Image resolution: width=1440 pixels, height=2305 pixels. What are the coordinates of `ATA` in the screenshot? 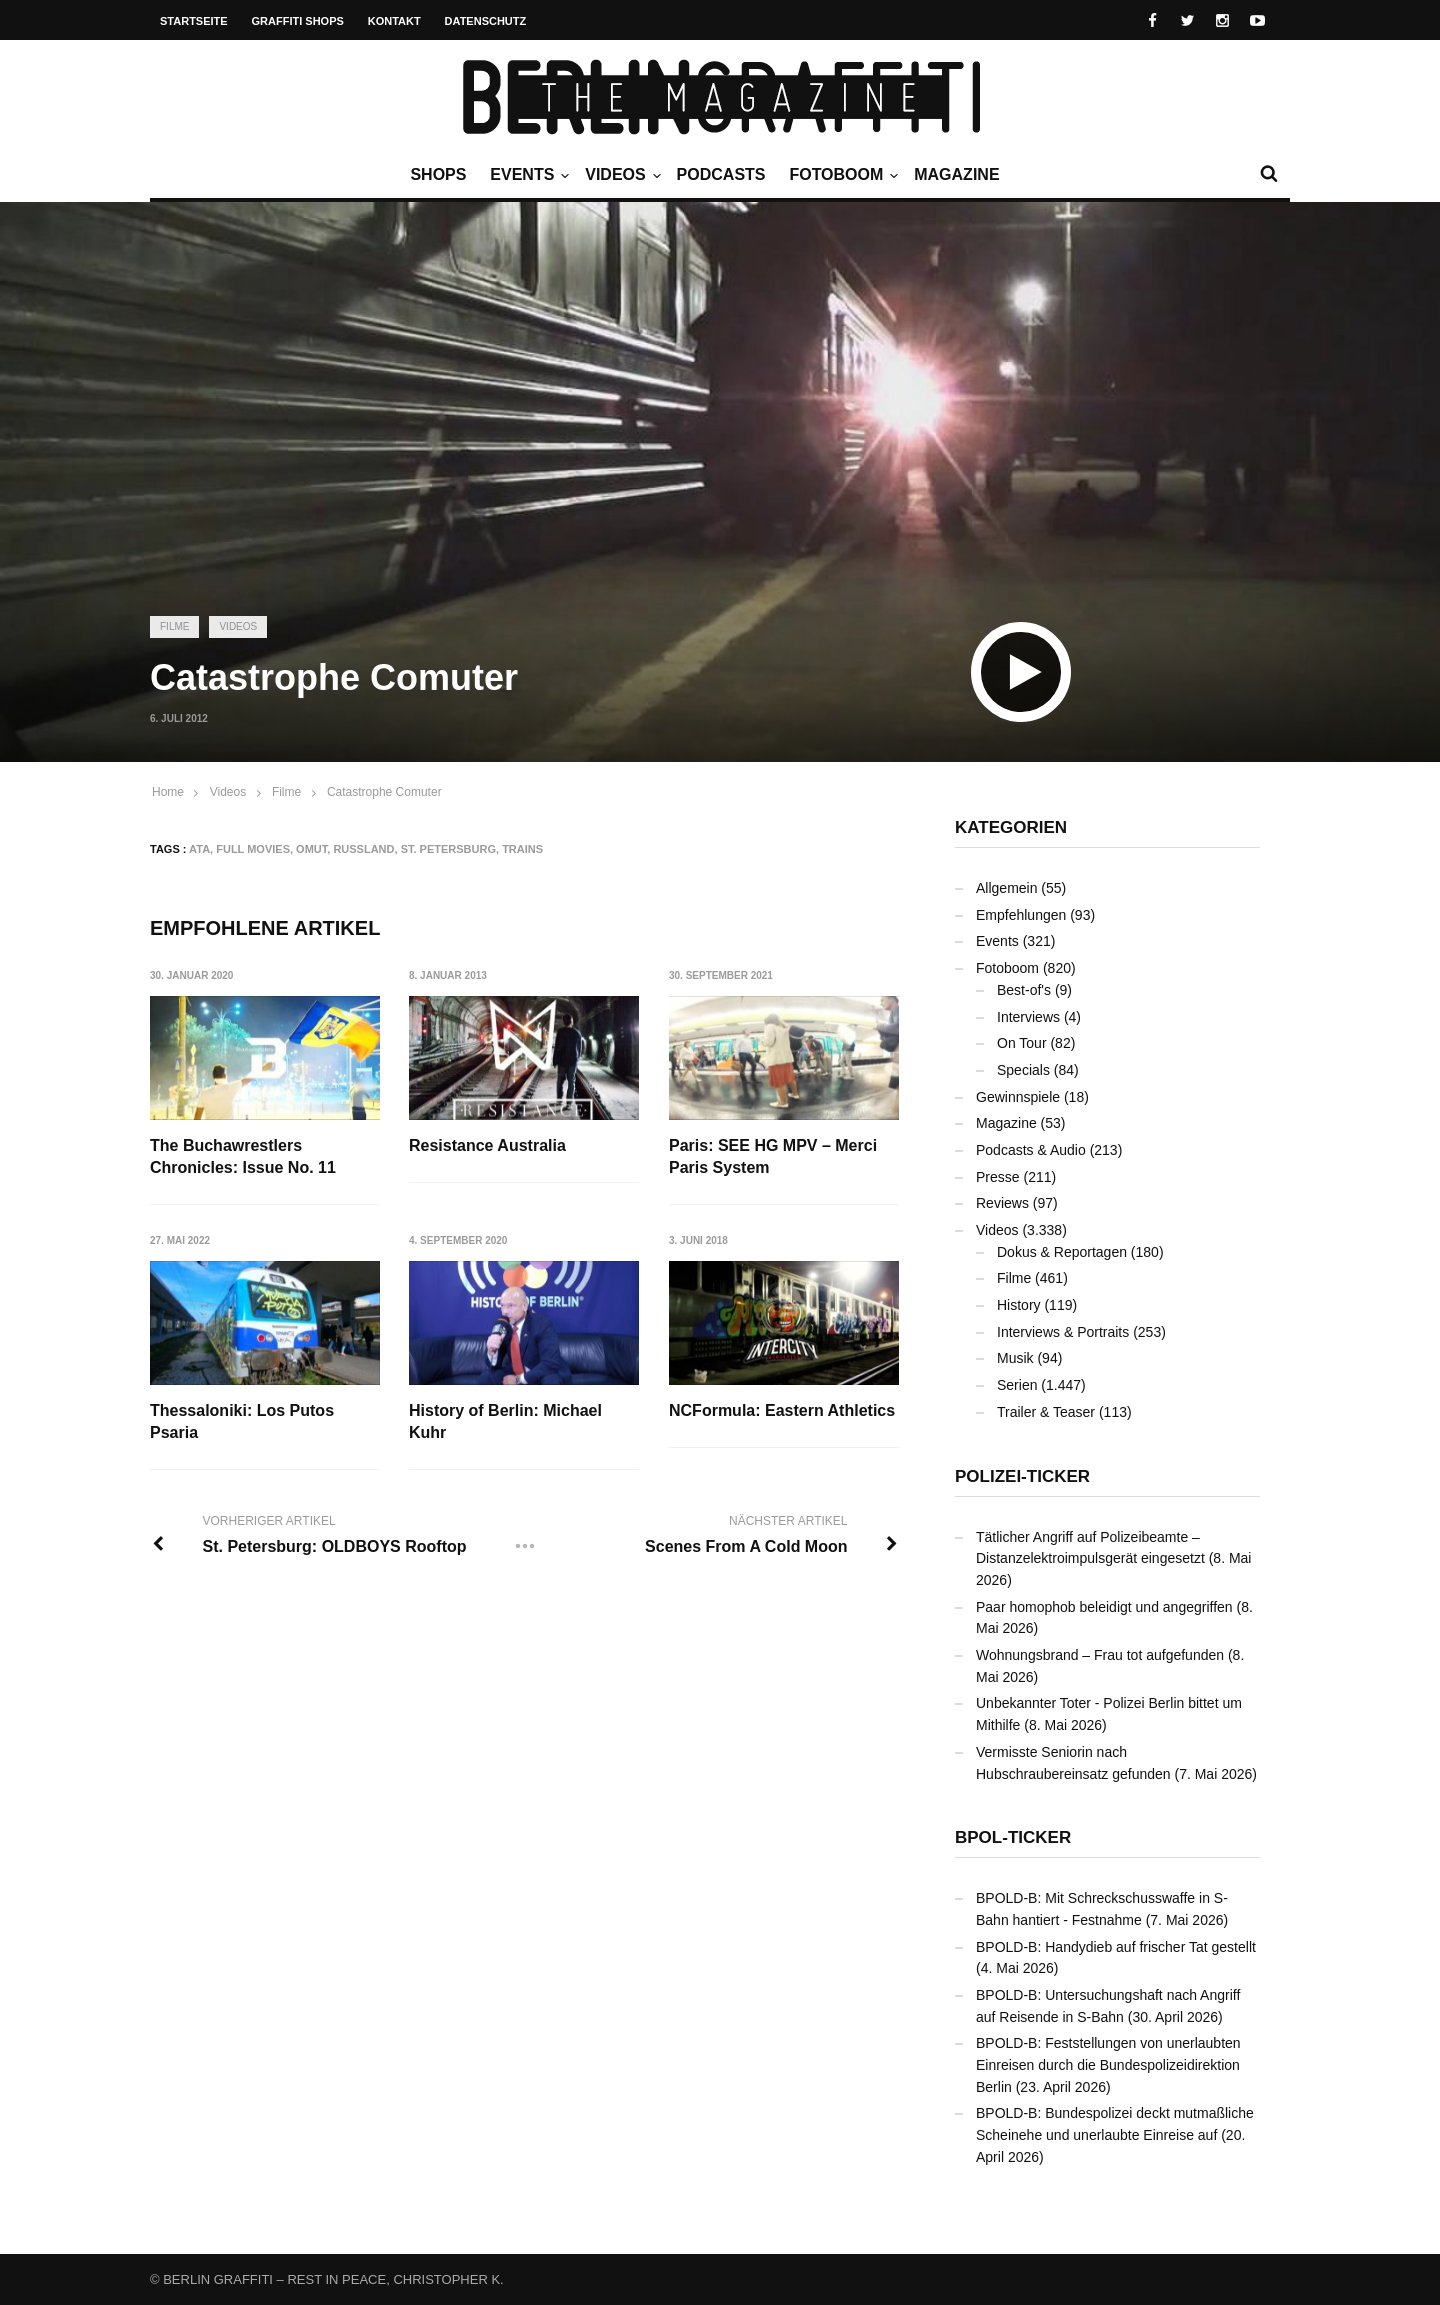 It's located at (199, 849).